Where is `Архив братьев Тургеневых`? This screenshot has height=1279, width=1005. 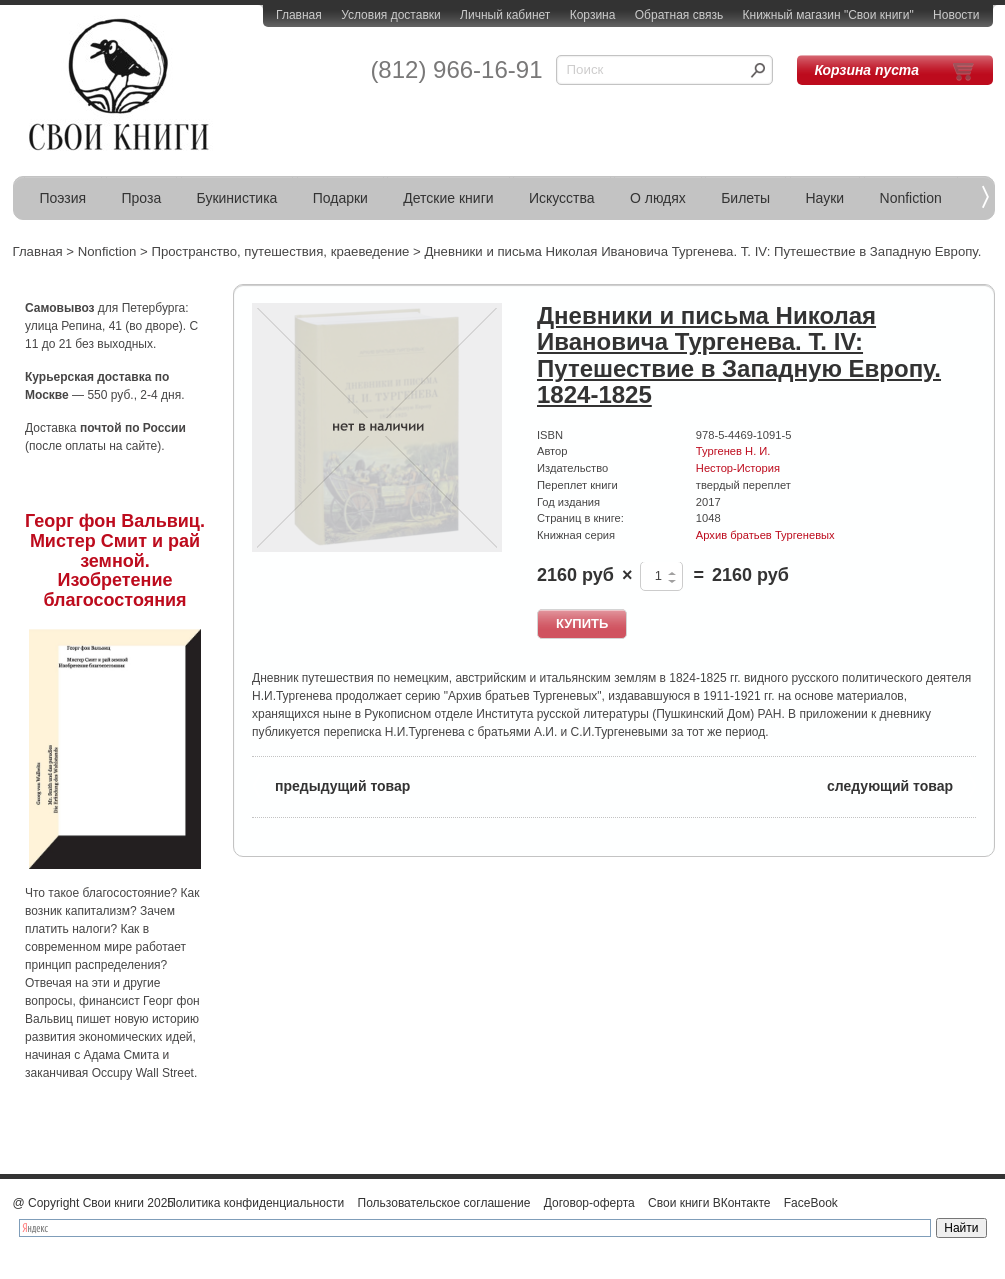
Архив братьев Тургеневых is located at coordinates (765, 535).